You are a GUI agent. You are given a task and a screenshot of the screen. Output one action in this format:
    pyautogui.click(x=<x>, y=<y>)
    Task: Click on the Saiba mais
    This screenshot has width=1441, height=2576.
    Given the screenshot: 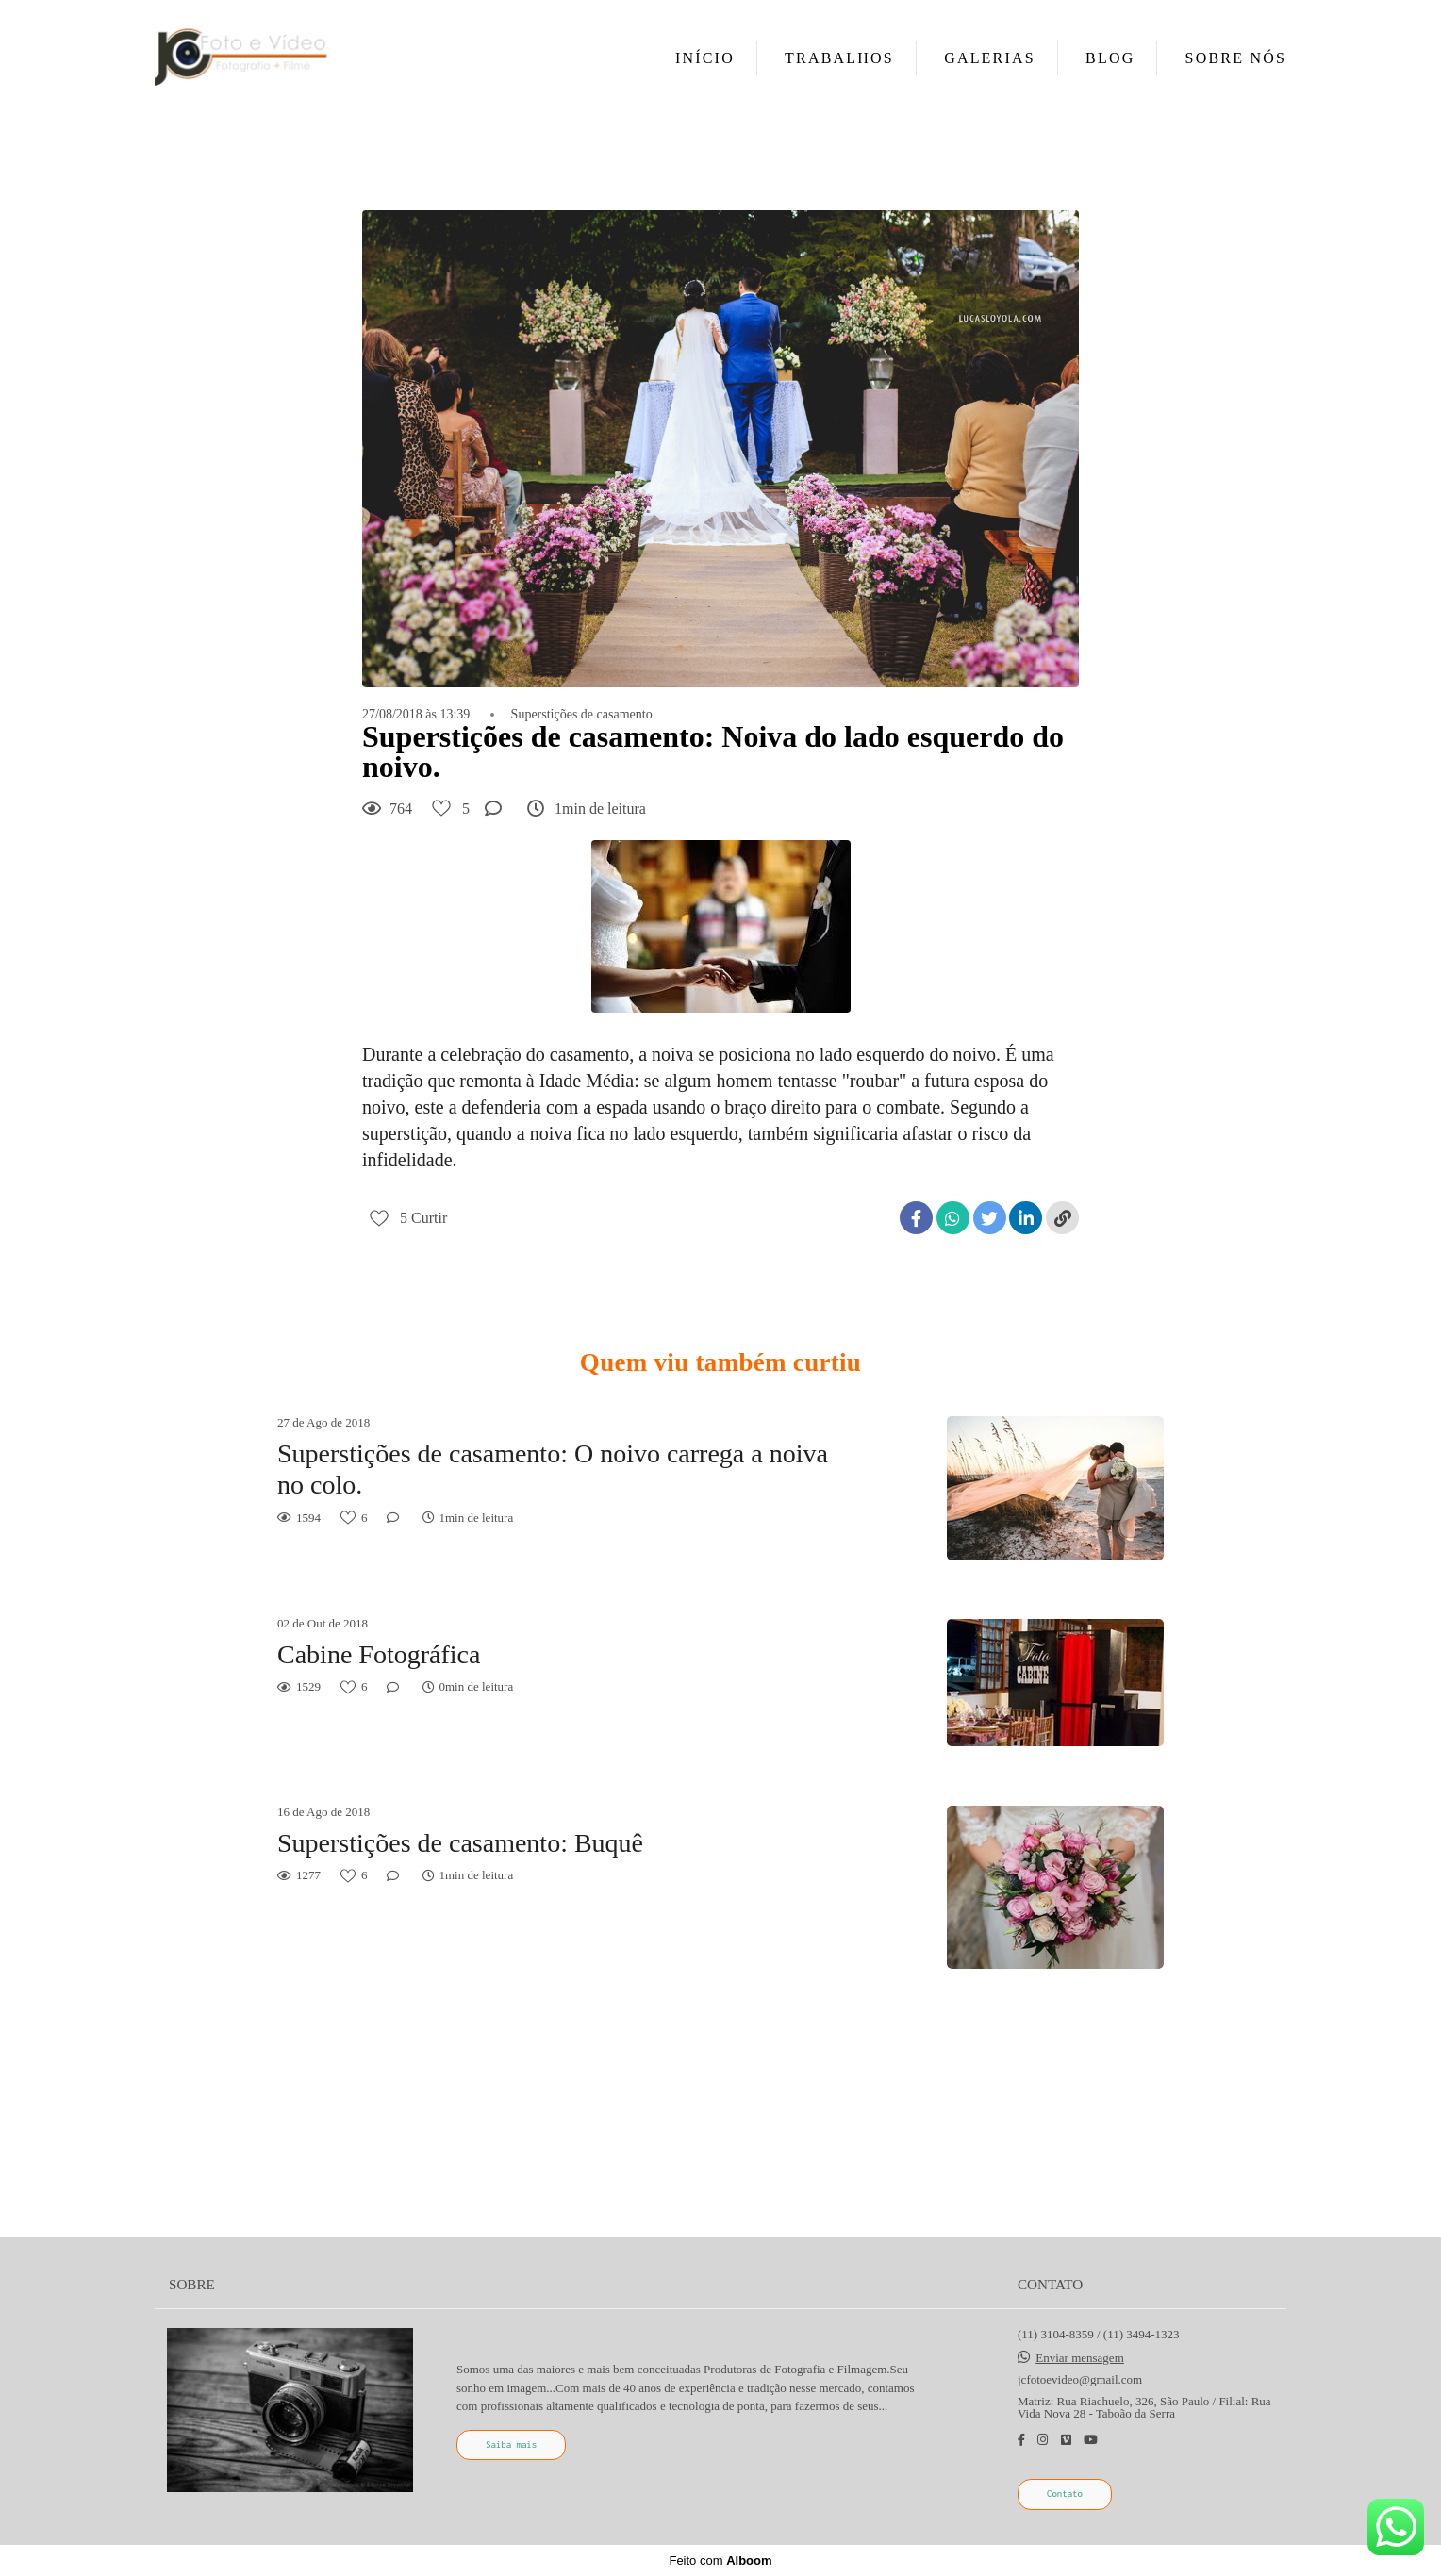 What is the action you would take?
    pyautogui.click(x=511, y=2444)
    